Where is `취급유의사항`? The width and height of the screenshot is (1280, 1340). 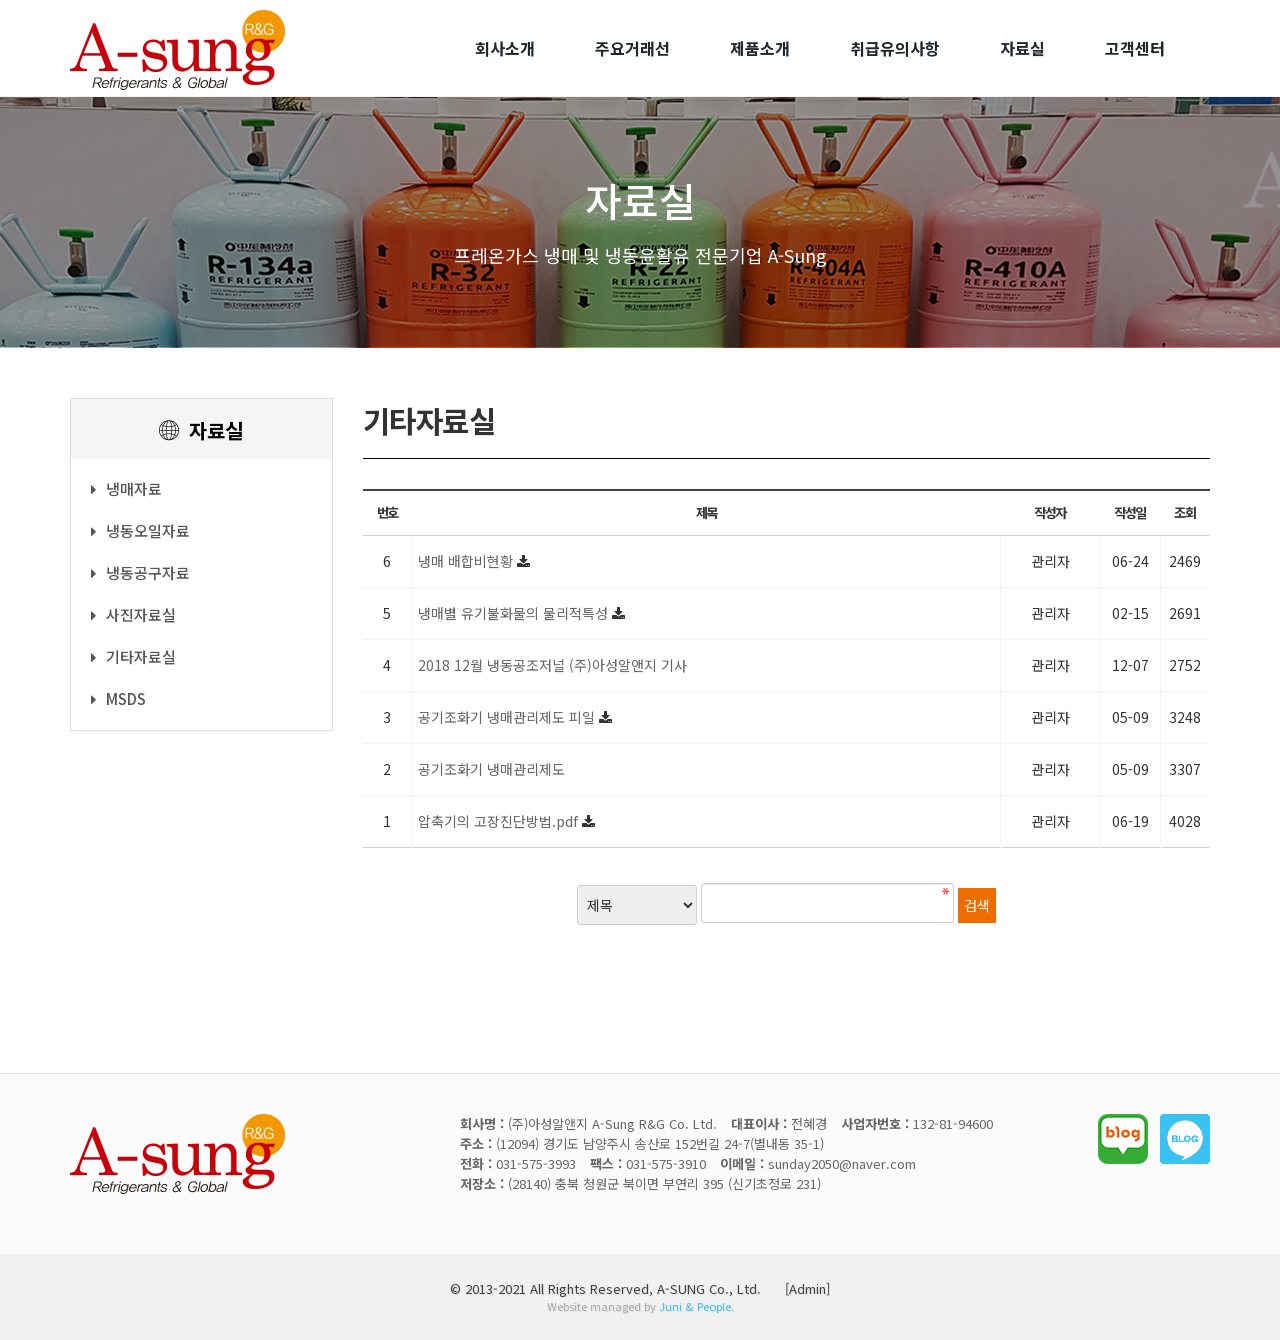
취급유의사항 is located at coordinates (895, 48).